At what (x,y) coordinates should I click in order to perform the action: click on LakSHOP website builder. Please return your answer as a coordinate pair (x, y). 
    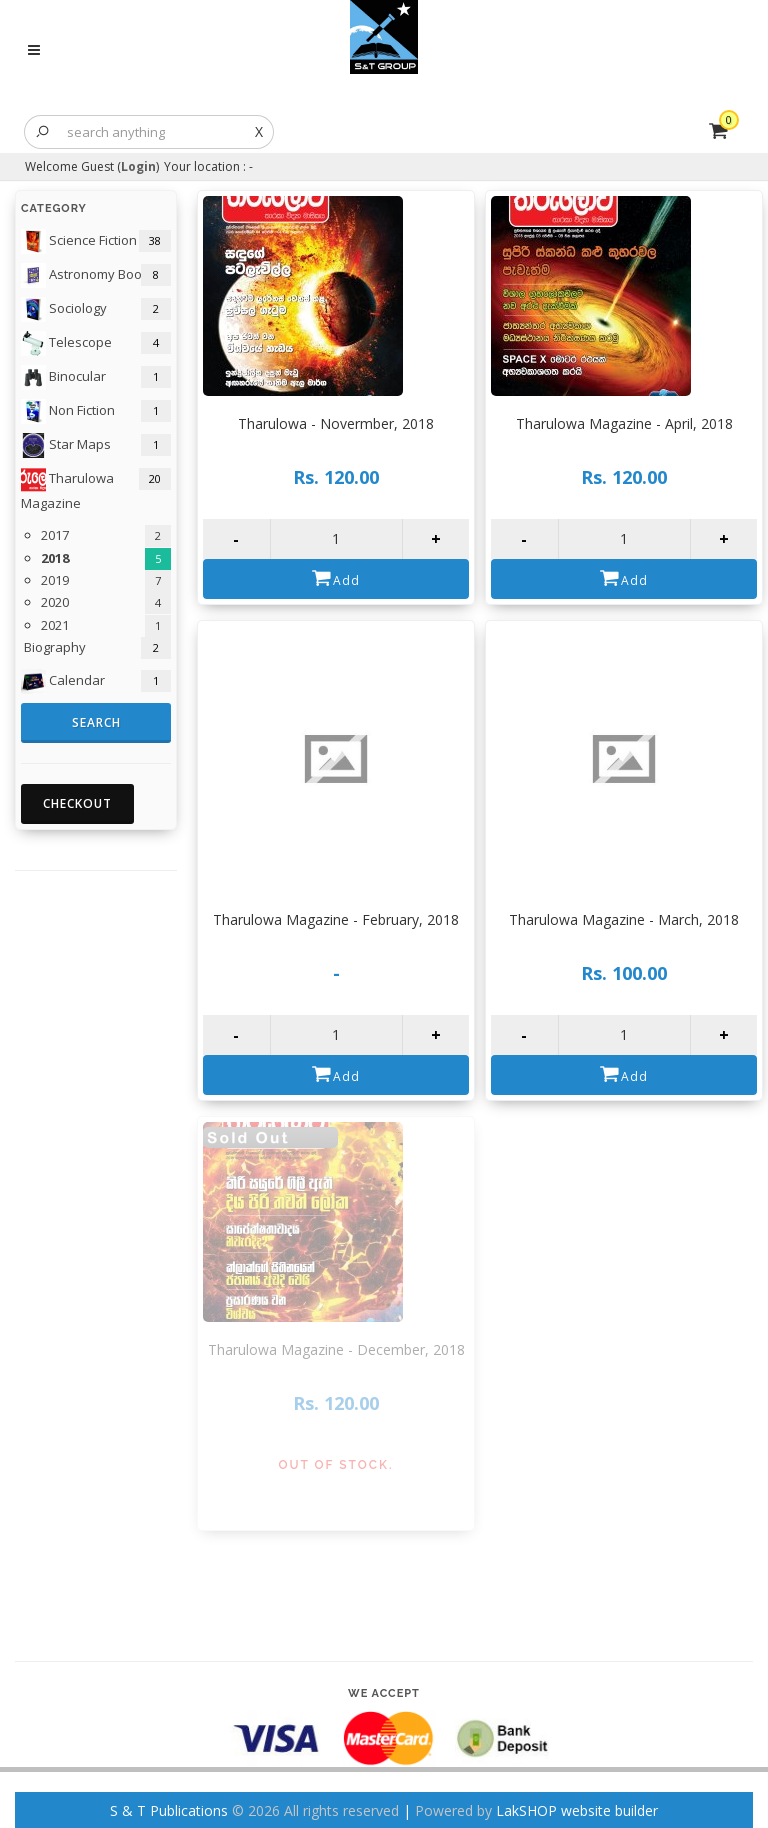
    Looking at the image, I should click on (577, 1810).